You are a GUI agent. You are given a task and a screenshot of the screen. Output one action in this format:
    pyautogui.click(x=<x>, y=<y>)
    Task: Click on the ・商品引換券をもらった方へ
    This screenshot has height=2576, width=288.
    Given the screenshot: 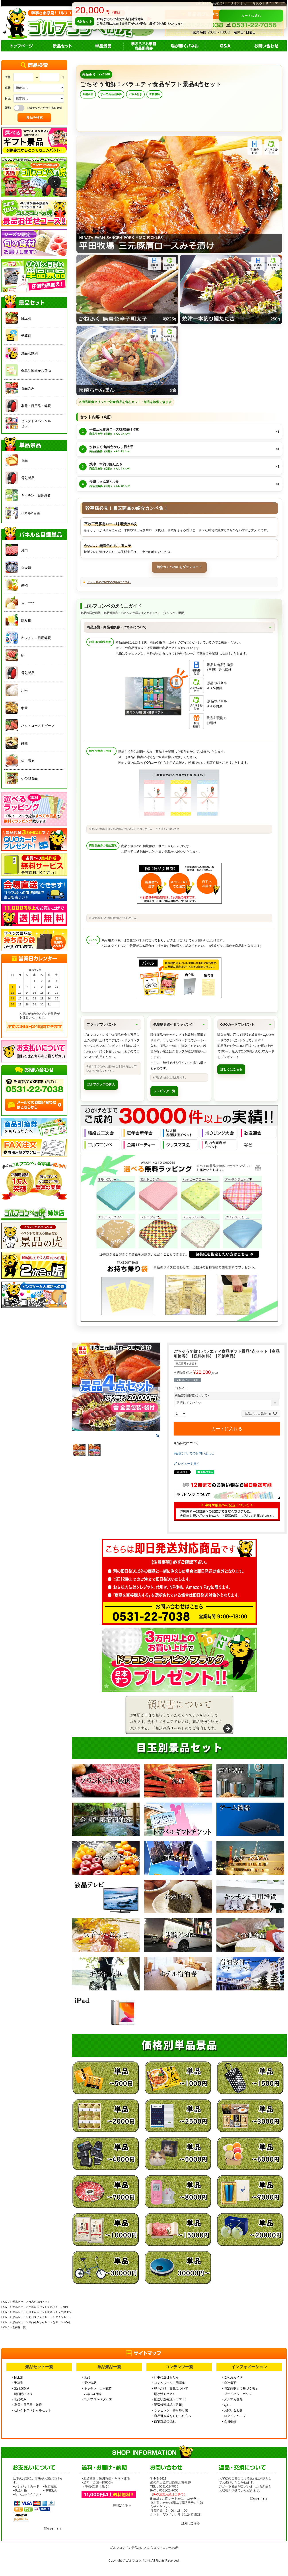 What is the action you would take?
    pyautogui.click(x=171, y=2418)
    